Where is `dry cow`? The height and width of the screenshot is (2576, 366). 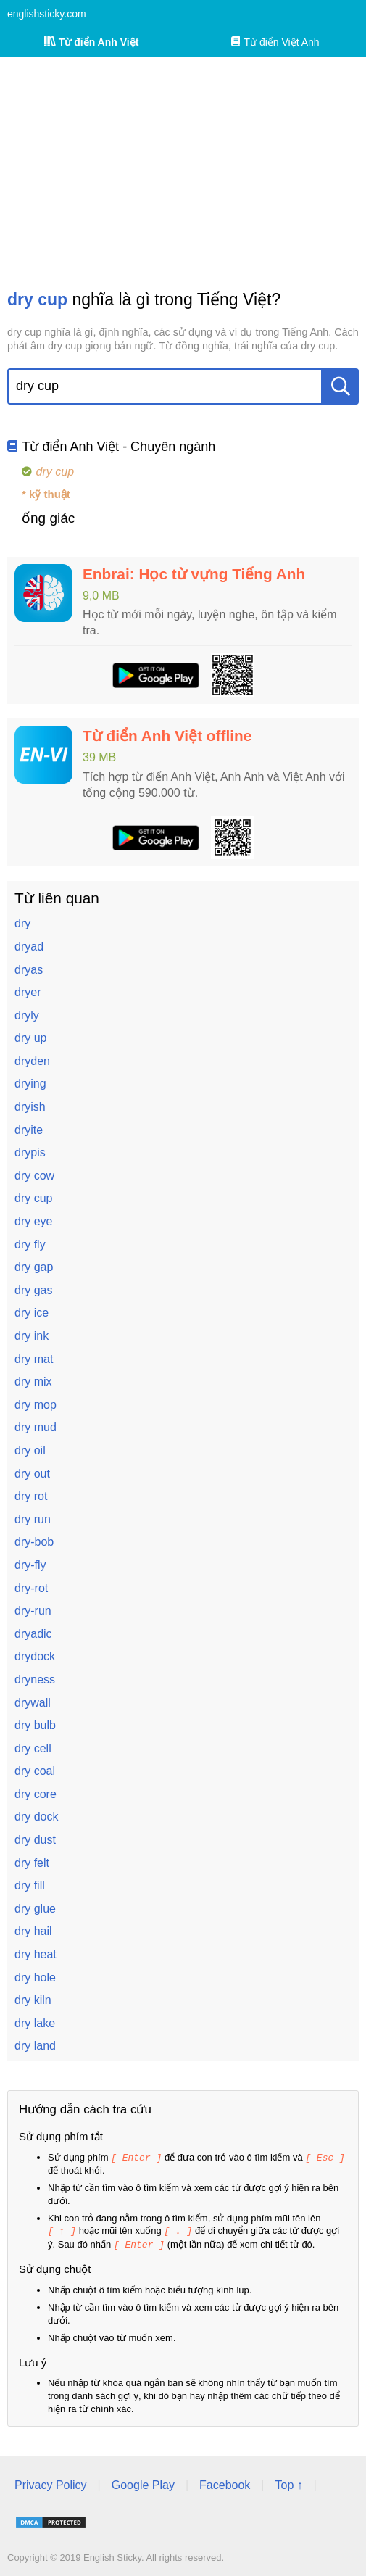
dry cow is located at coordinates (34, 1175).